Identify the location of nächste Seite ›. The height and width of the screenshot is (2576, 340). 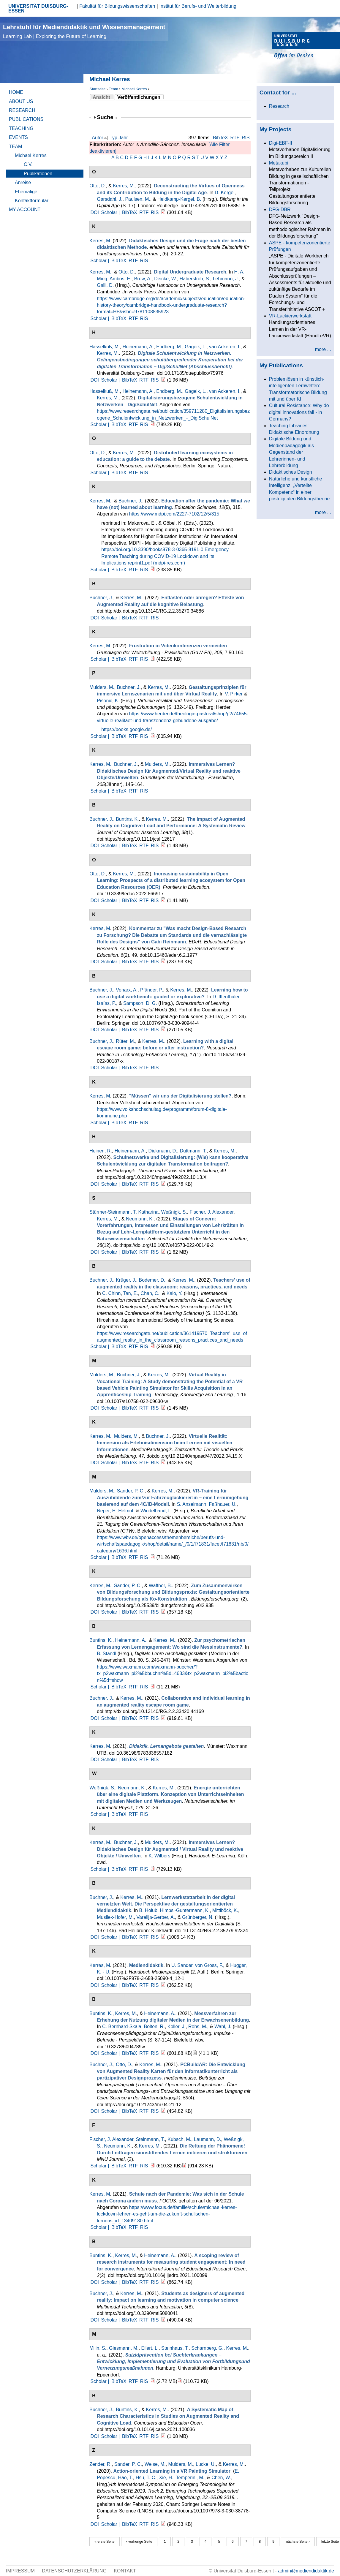
(298, 2541).